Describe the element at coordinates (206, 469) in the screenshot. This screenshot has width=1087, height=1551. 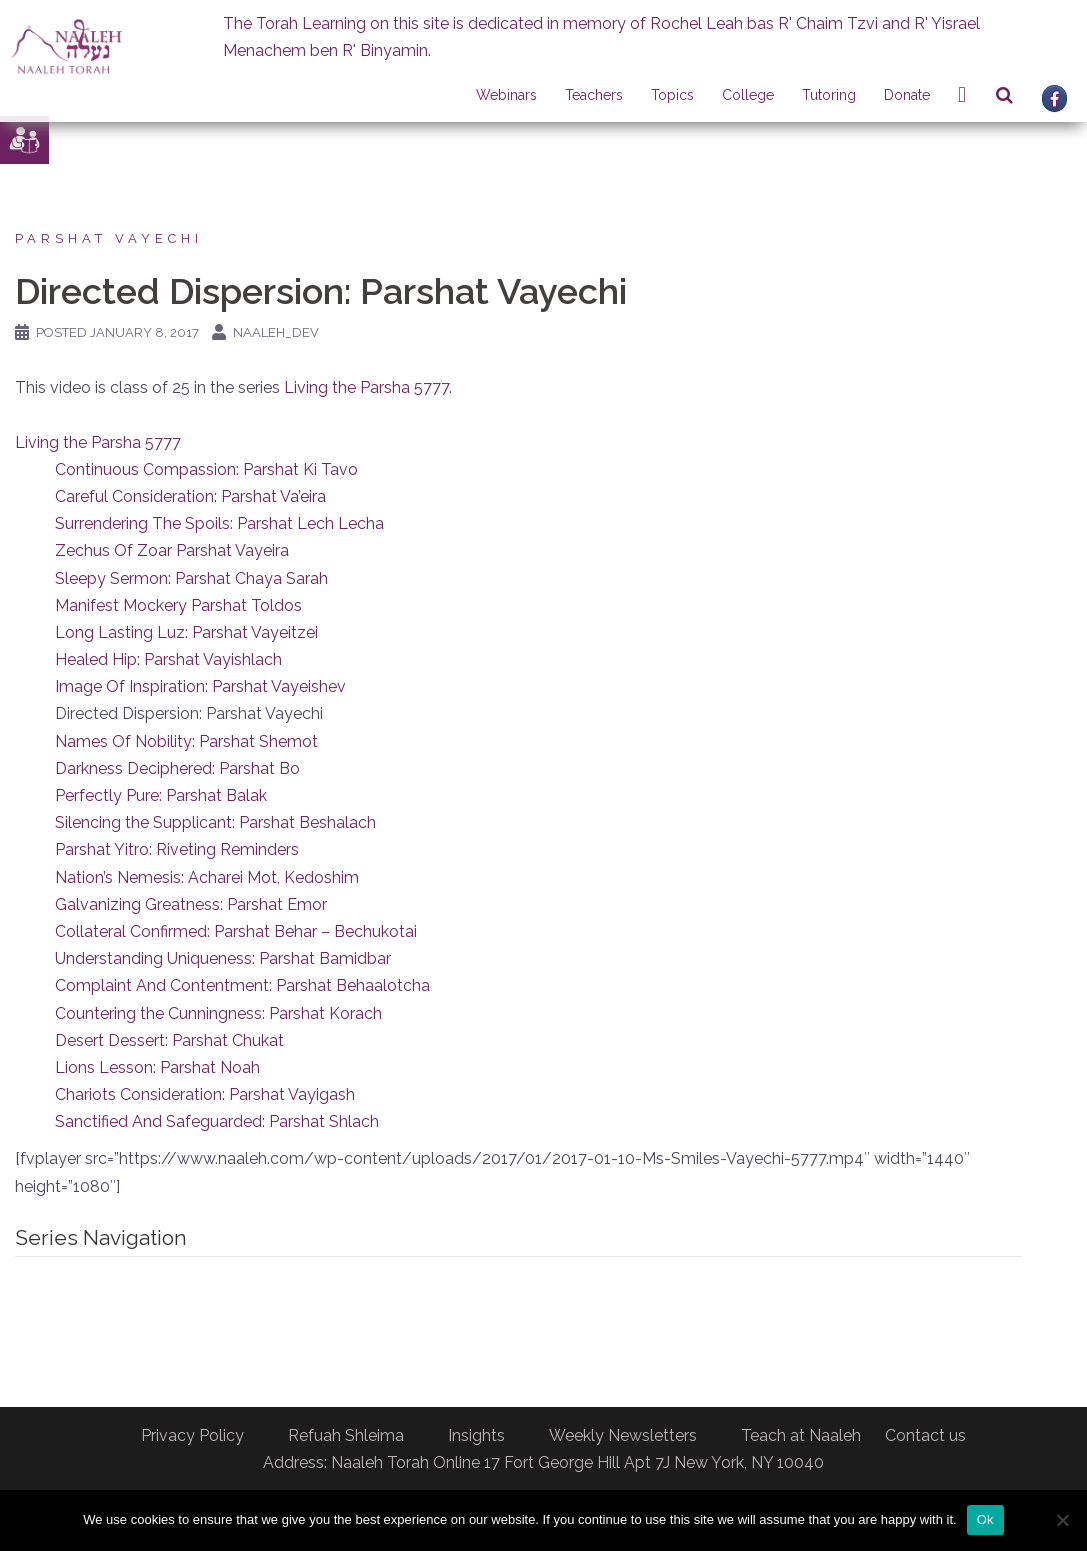
I see `Continuous Compassion: Parshat Ki Tavo` at that location.